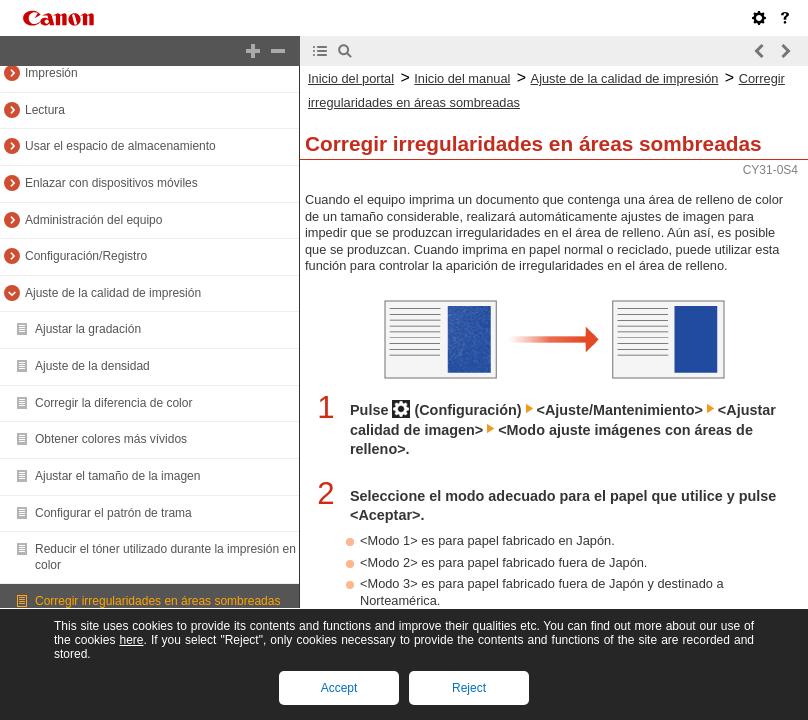 The image size is (808, 720). What do you see at coordinates (111, 183) in the screenshot?
I see `Enlazar con dispositivos móviles` at bounding box center [111, 183].